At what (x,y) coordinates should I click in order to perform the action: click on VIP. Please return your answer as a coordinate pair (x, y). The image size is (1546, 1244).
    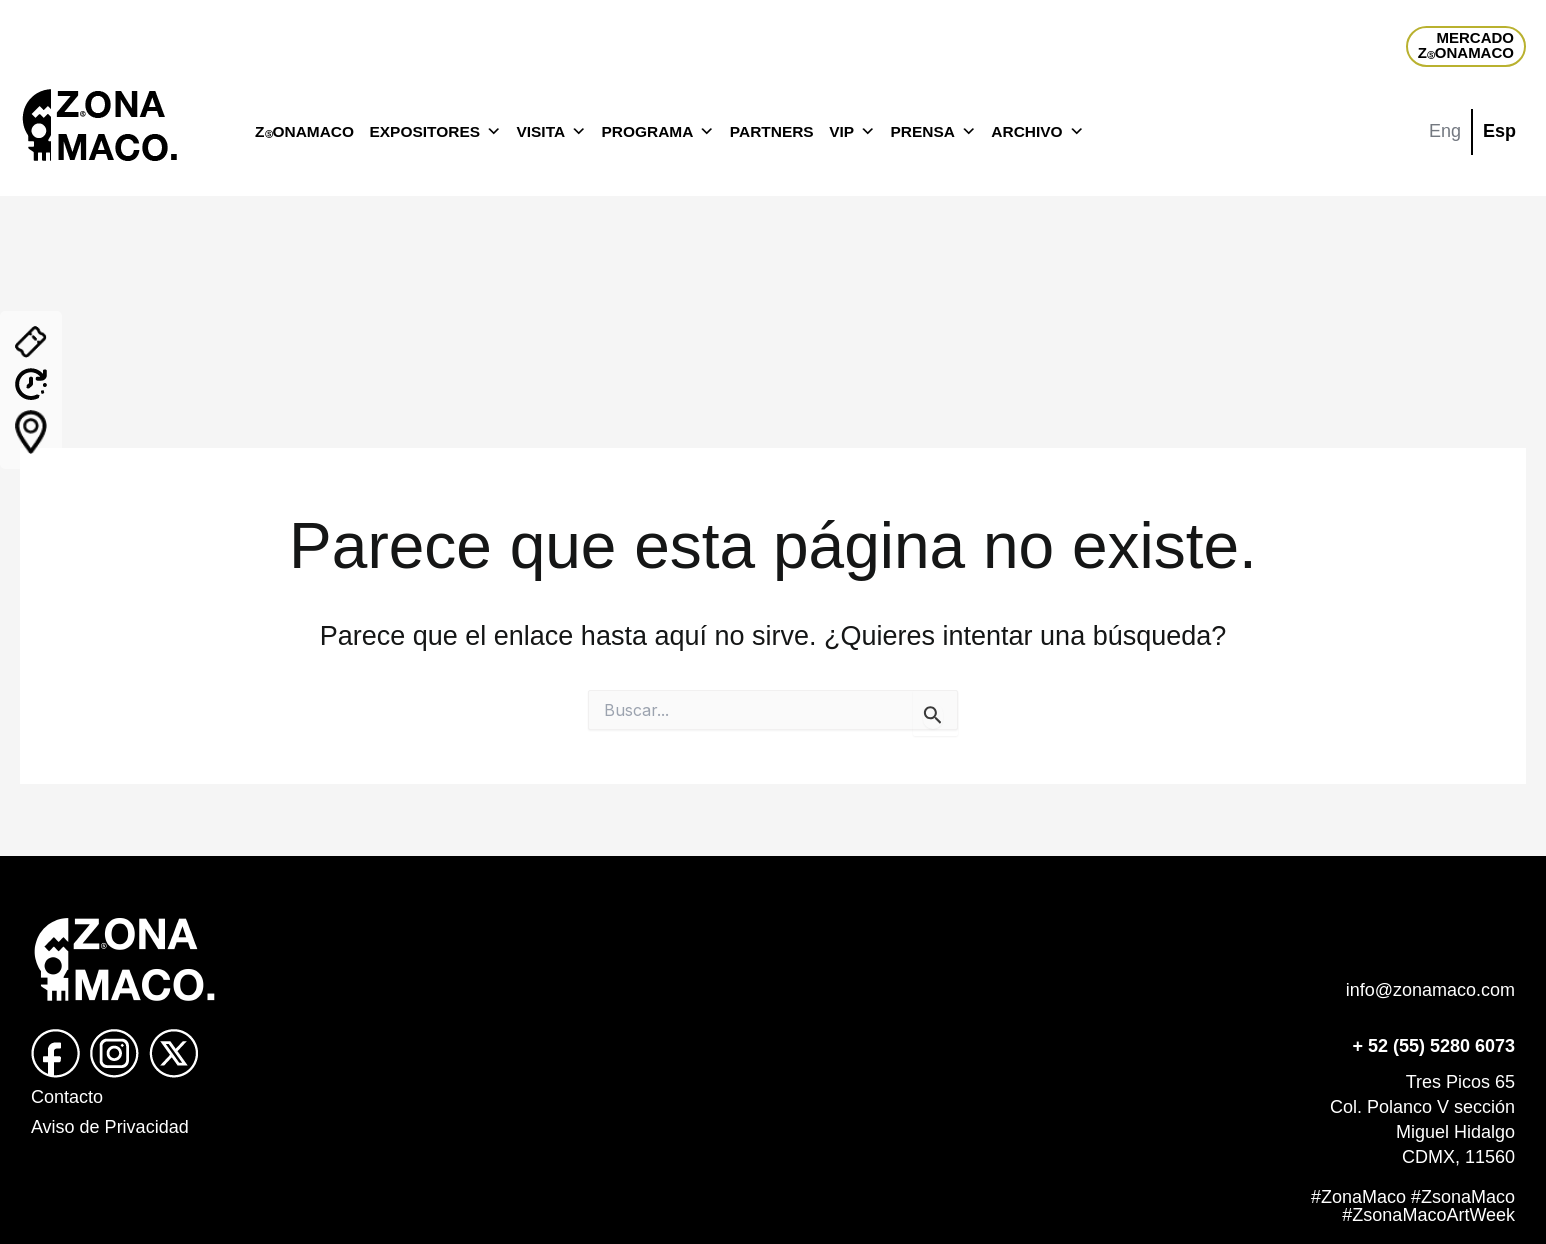
    Looking at the image, I should click on (852, 132).